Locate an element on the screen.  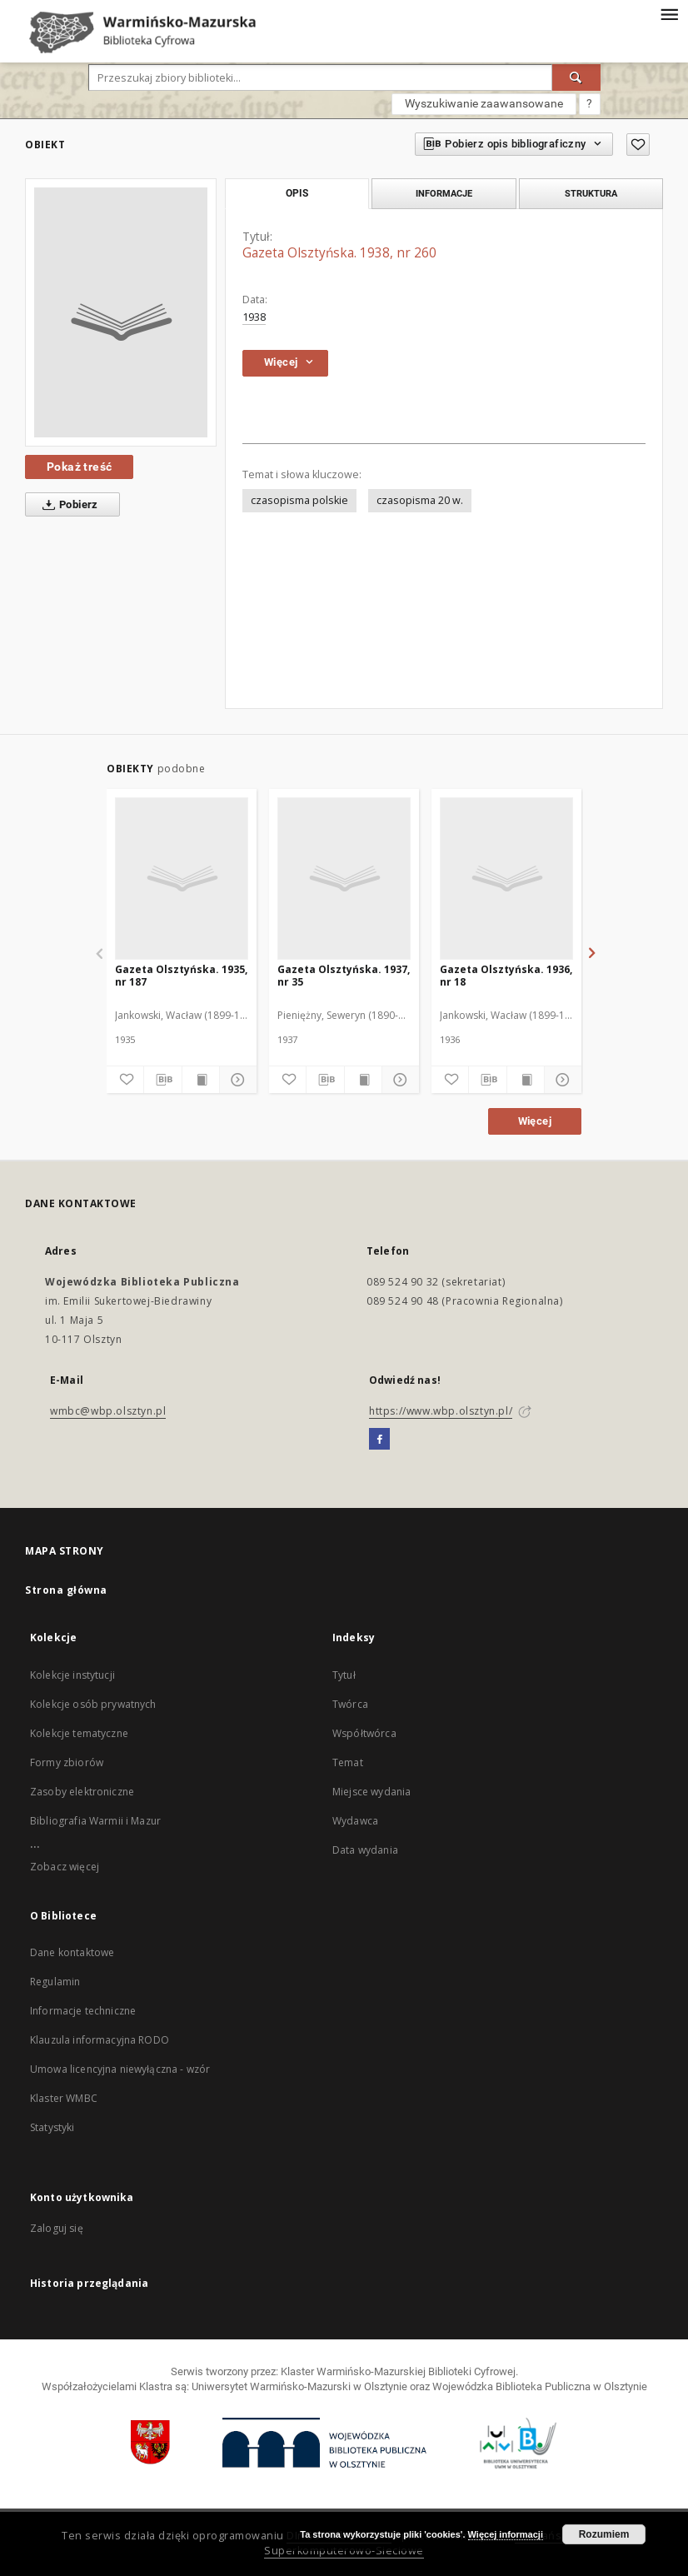
Klauzula informacyjna RODO is located at coordinates (99, 2040).